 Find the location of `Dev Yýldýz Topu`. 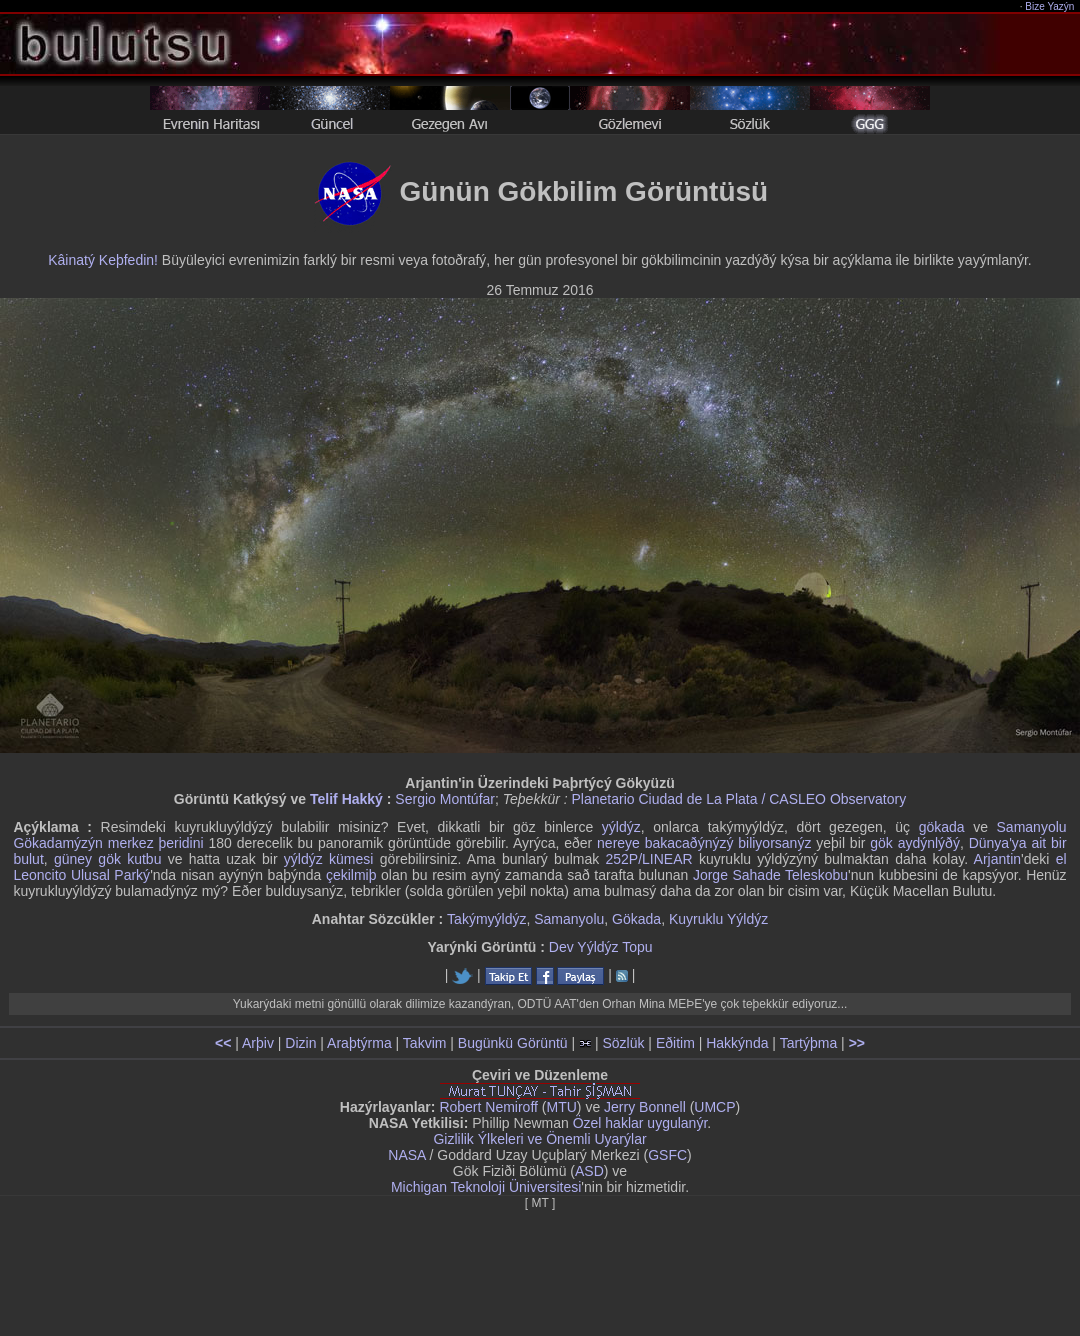

Dev Yýldýz Topu is located at coordinates (601, 947).